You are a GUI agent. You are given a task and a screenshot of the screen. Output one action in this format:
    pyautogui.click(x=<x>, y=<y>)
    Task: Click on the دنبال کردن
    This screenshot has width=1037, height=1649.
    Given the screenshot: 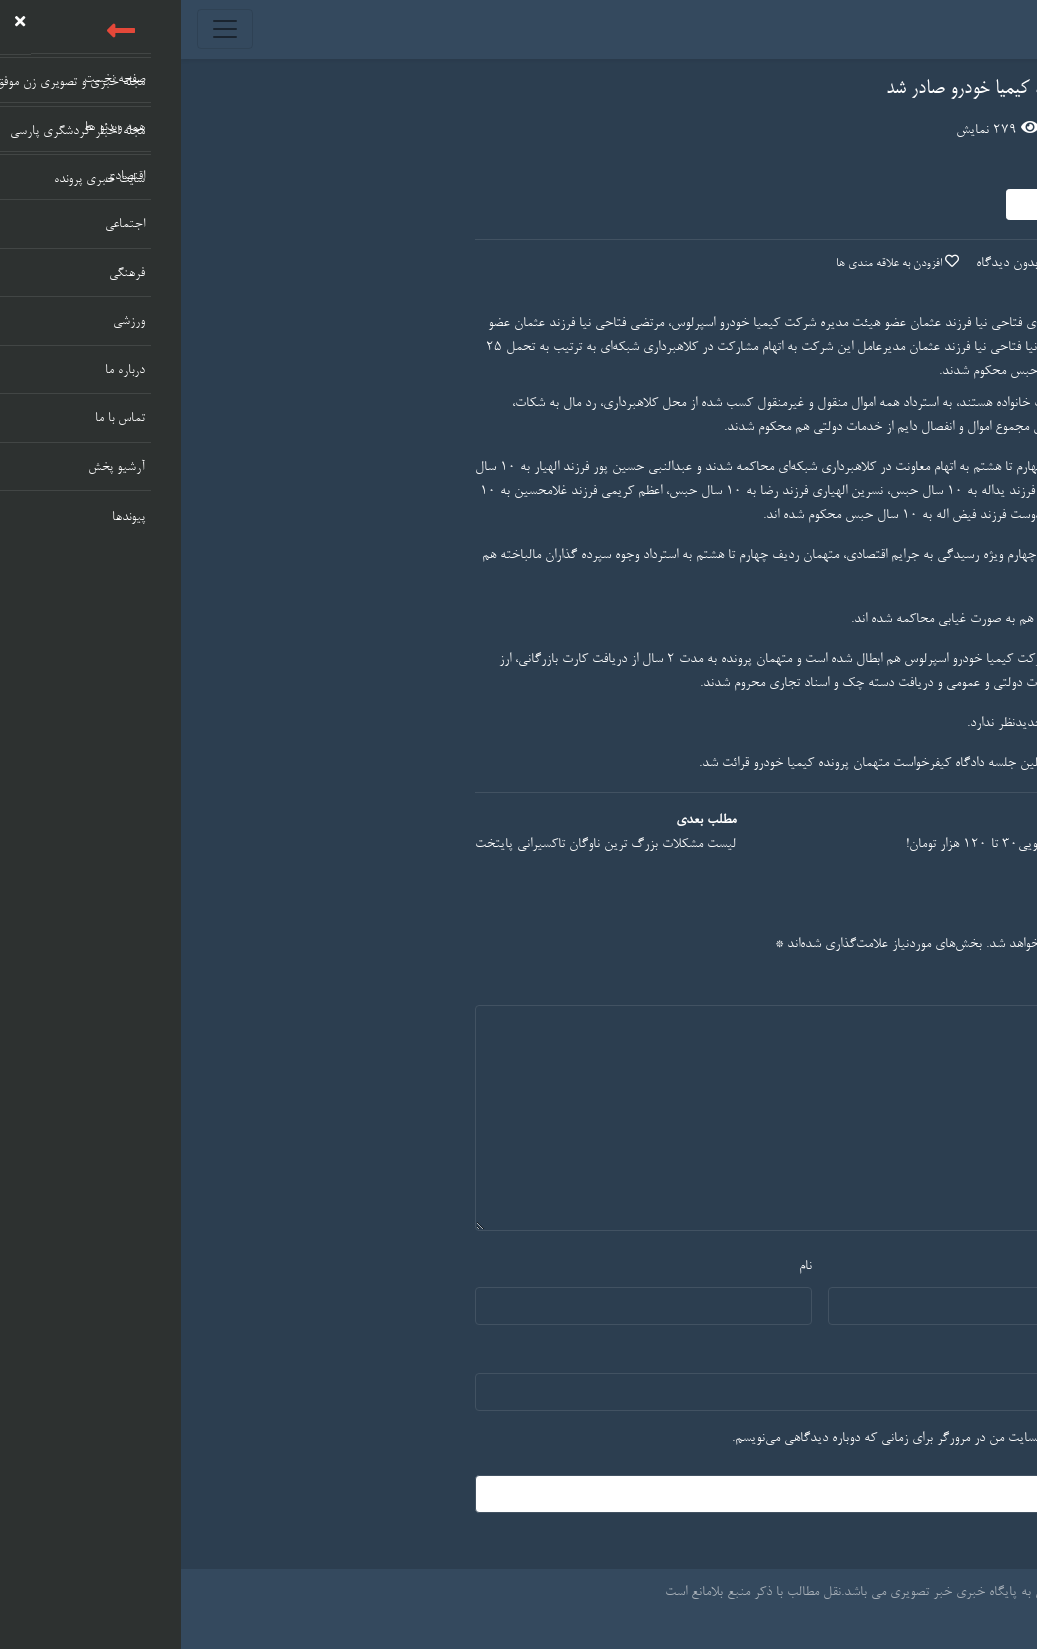 What is the action you would take?
    pyautogui.click(x=868, y=202)
    